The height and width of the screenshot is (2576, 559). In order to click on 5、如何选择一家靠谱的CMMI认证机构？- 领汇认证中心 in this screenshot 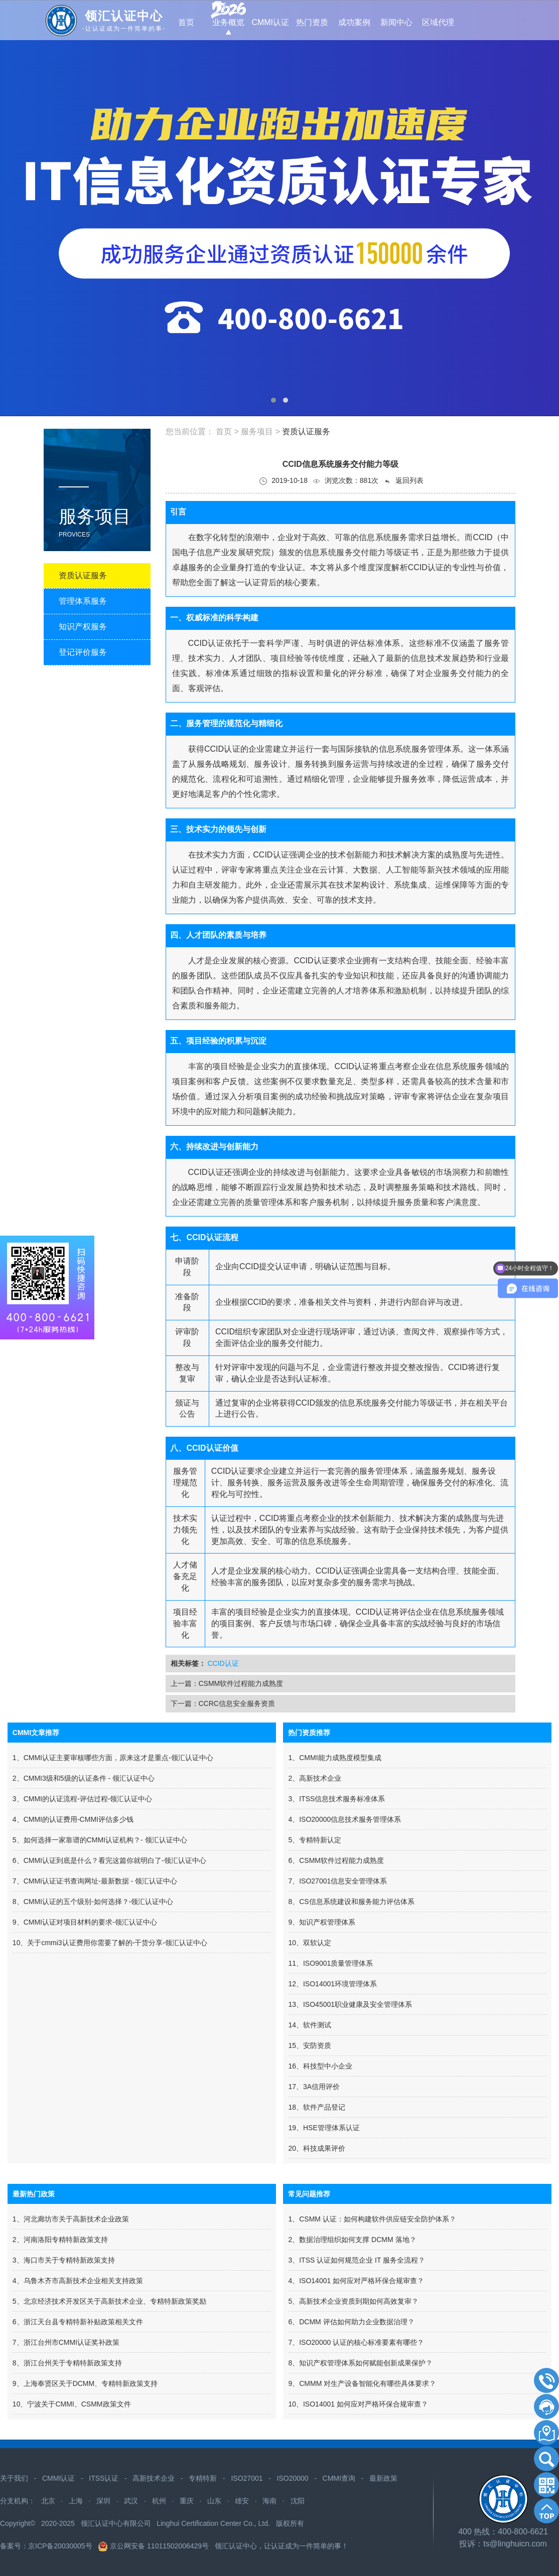, I will do `click(100, 1840)`.